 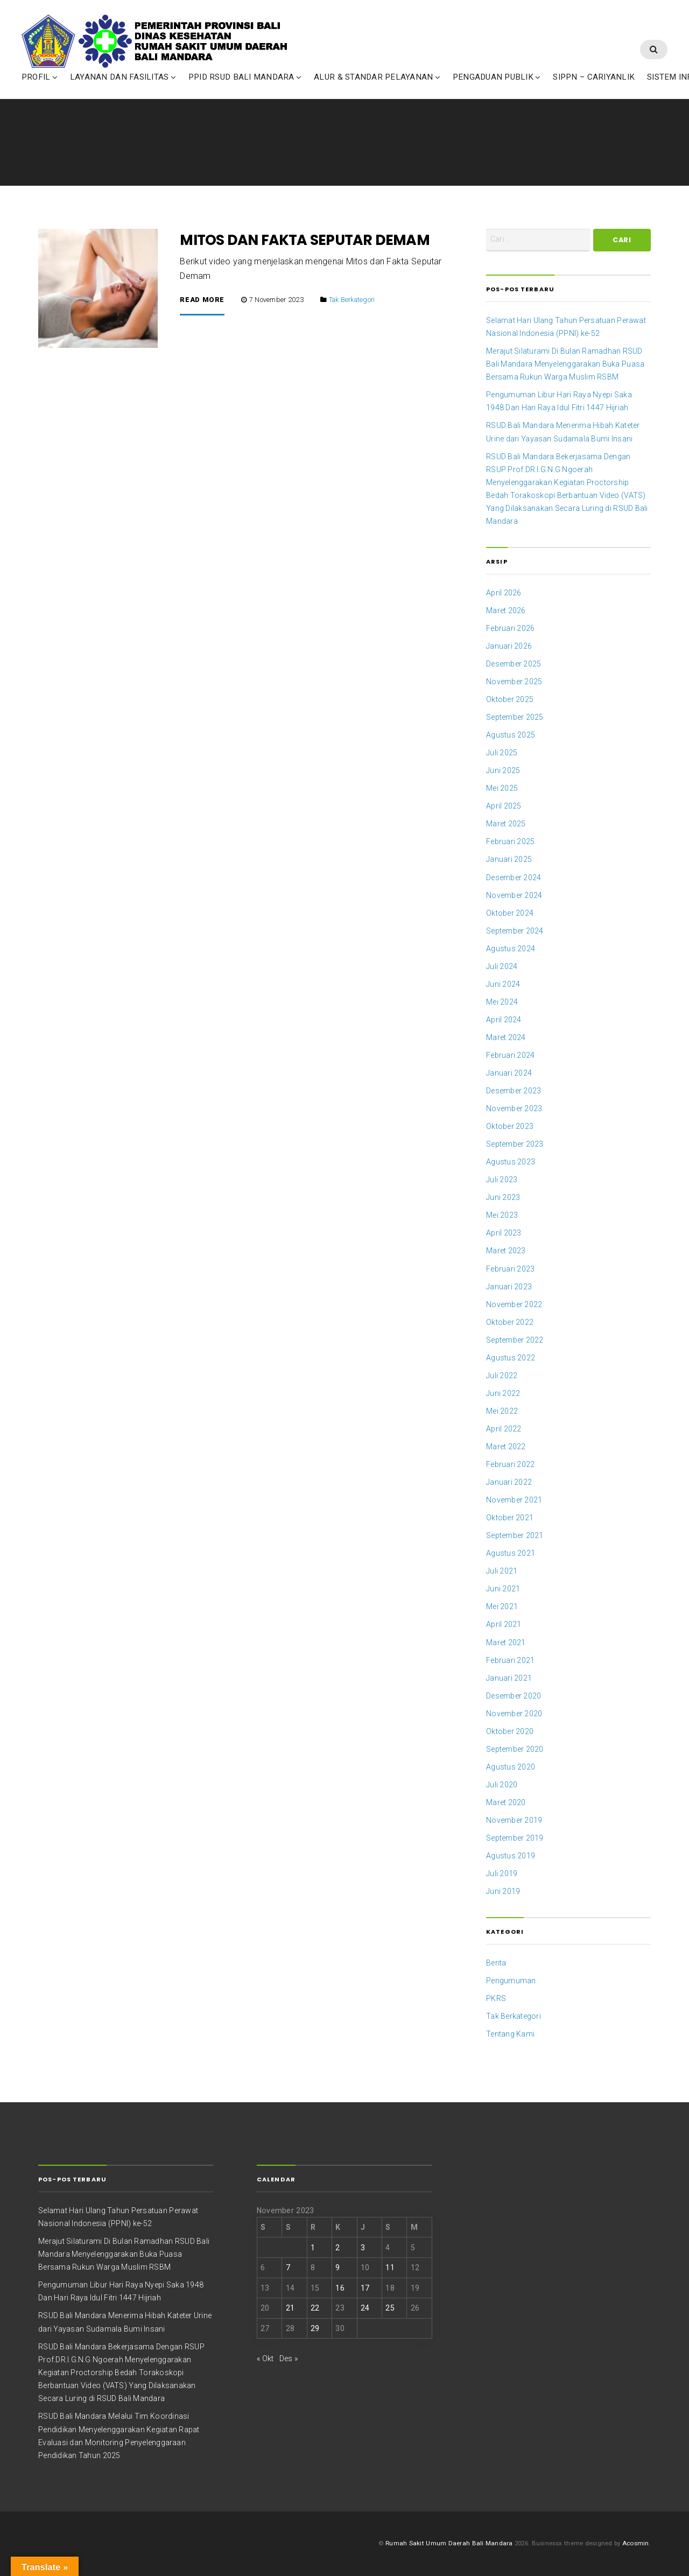 What do you see at coordinates (515, 1144) in the screenshot?
I see `September 2023` at bounding box center [515, 1144].